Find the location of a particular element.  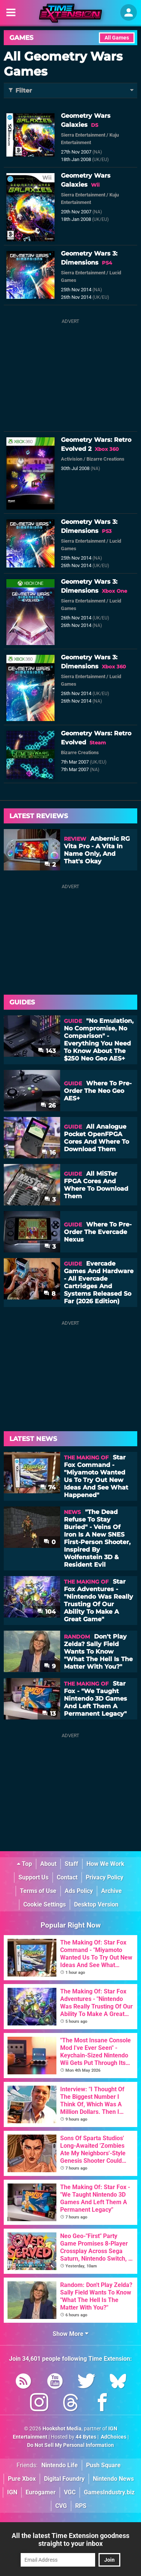

Terms of Use is located at coordinates (38, 1890).